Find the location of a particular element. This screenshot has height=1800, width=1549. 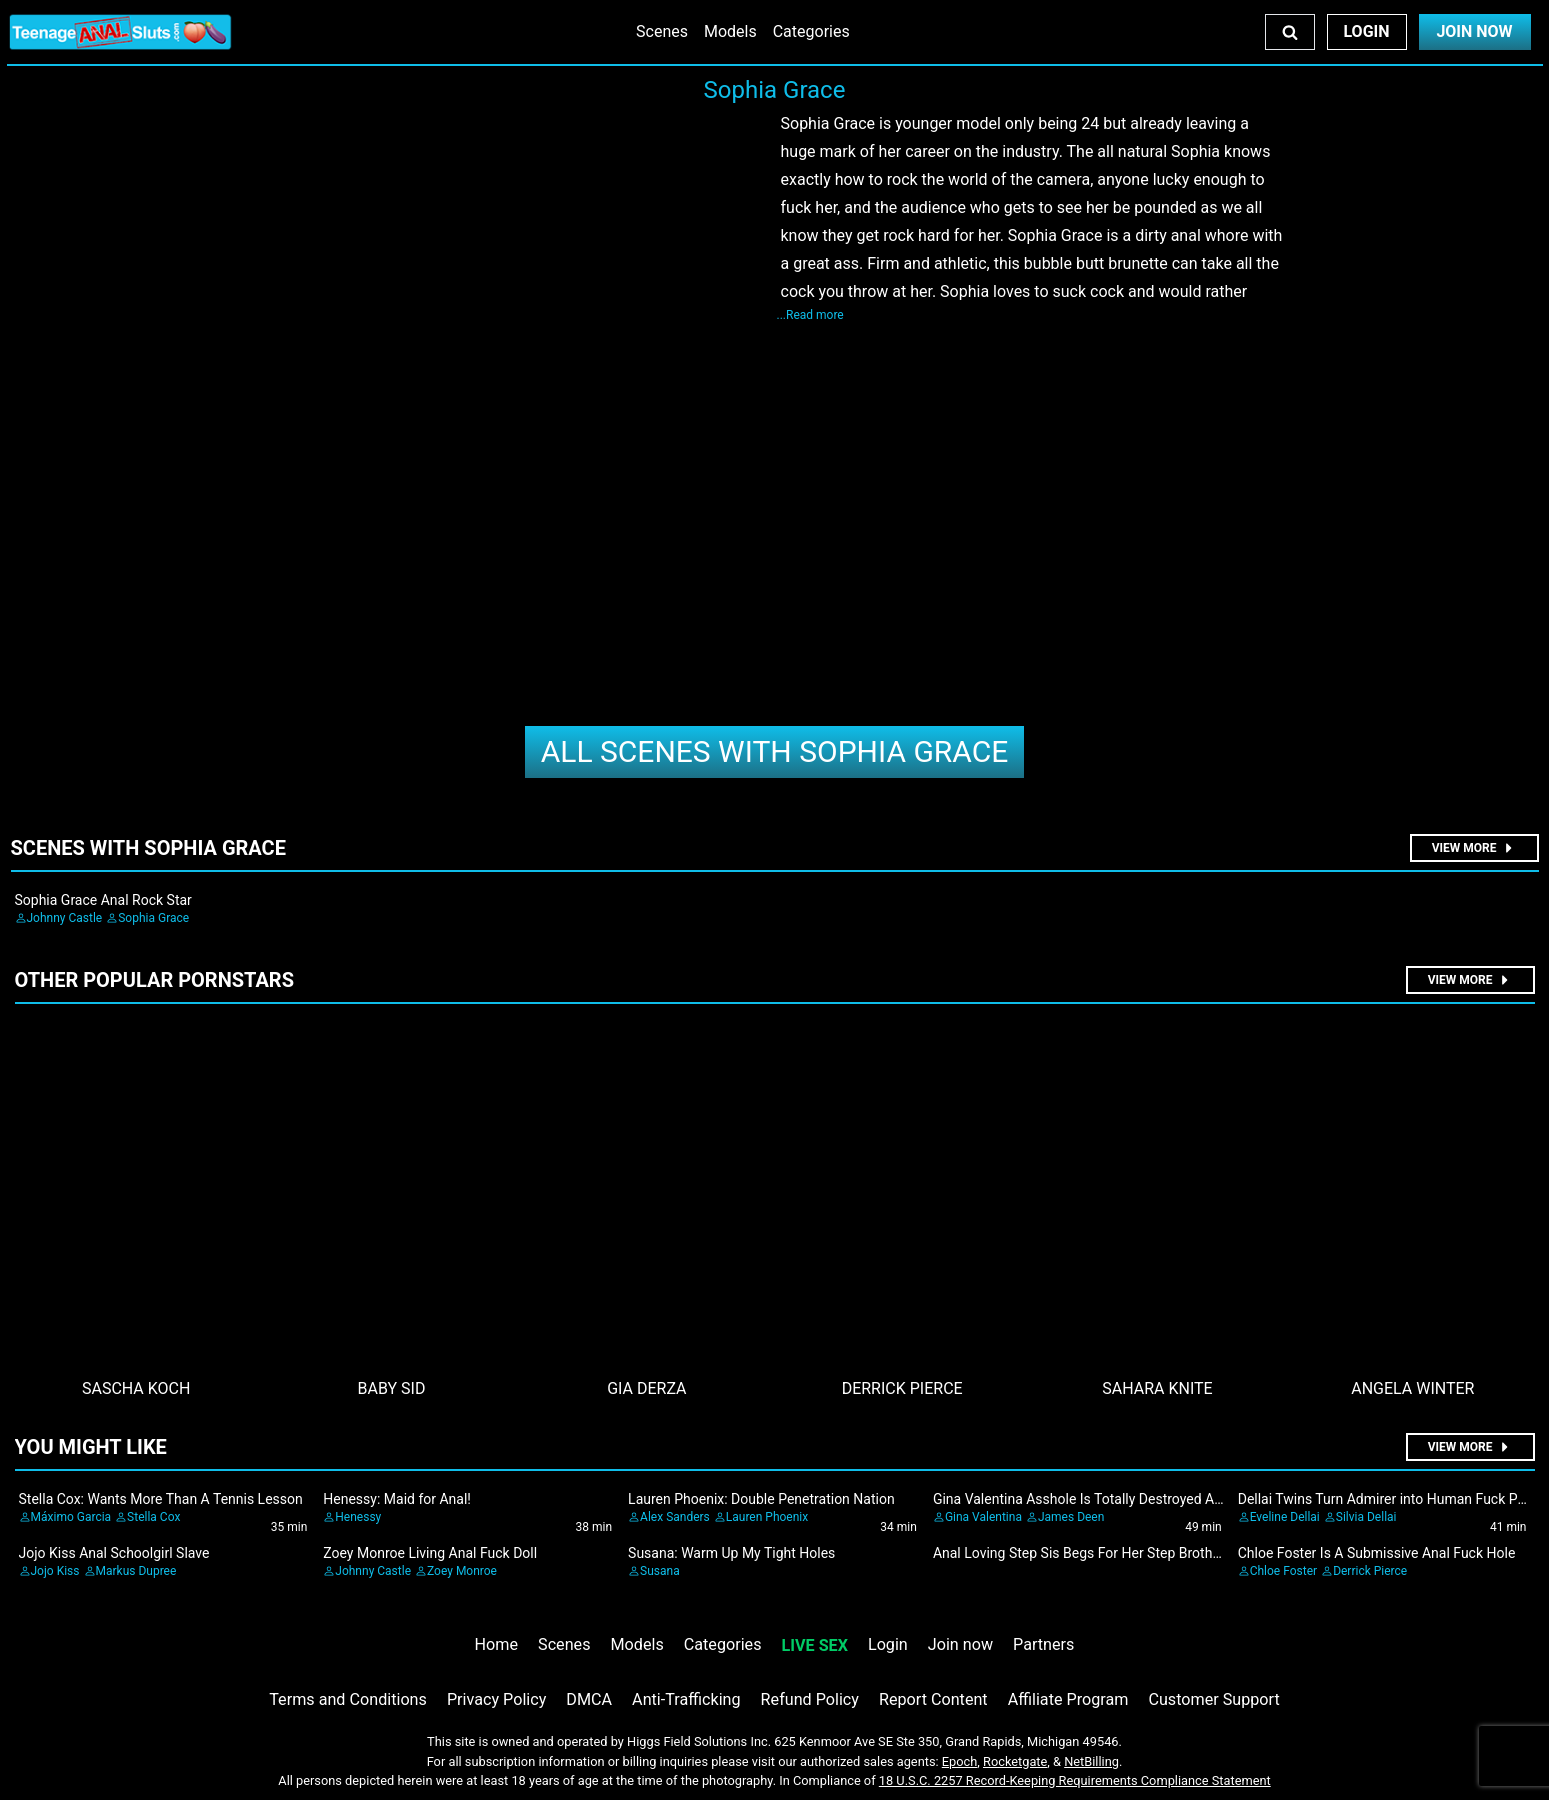

Rocketgate is located at coordinates (1015, 1761).